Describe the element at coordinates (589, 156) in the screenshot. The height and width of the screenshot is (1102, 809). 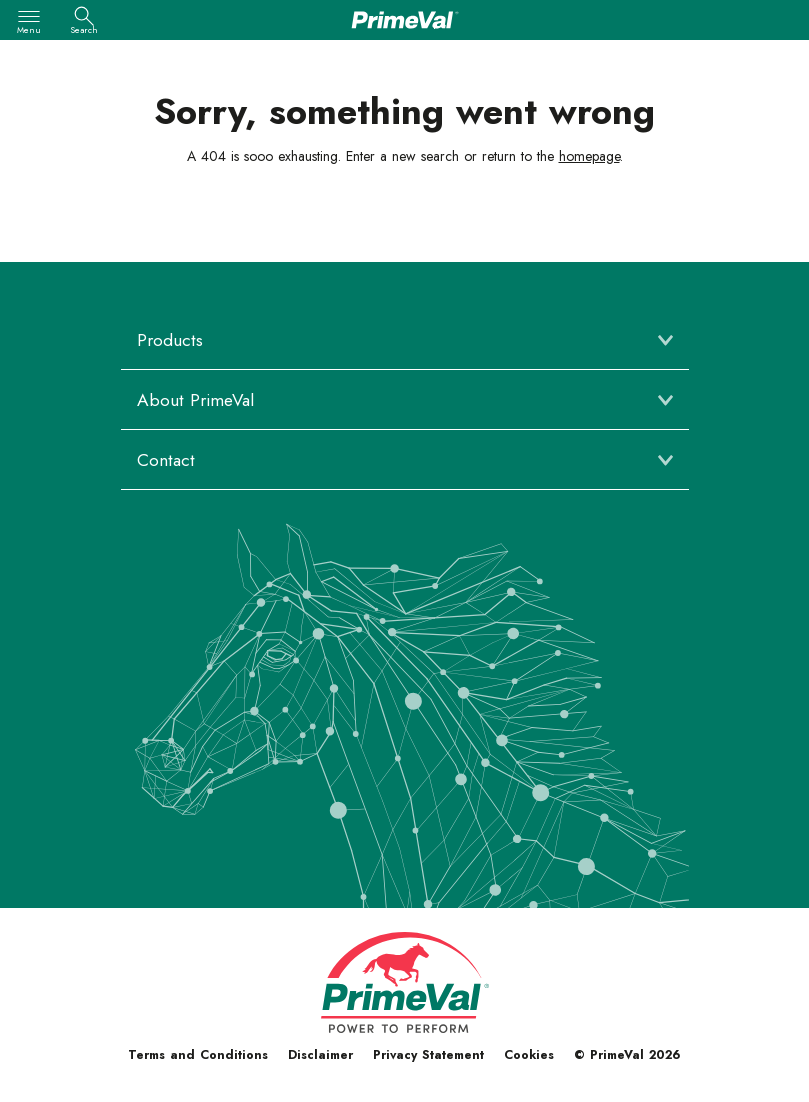
I see `homepage` at that location.